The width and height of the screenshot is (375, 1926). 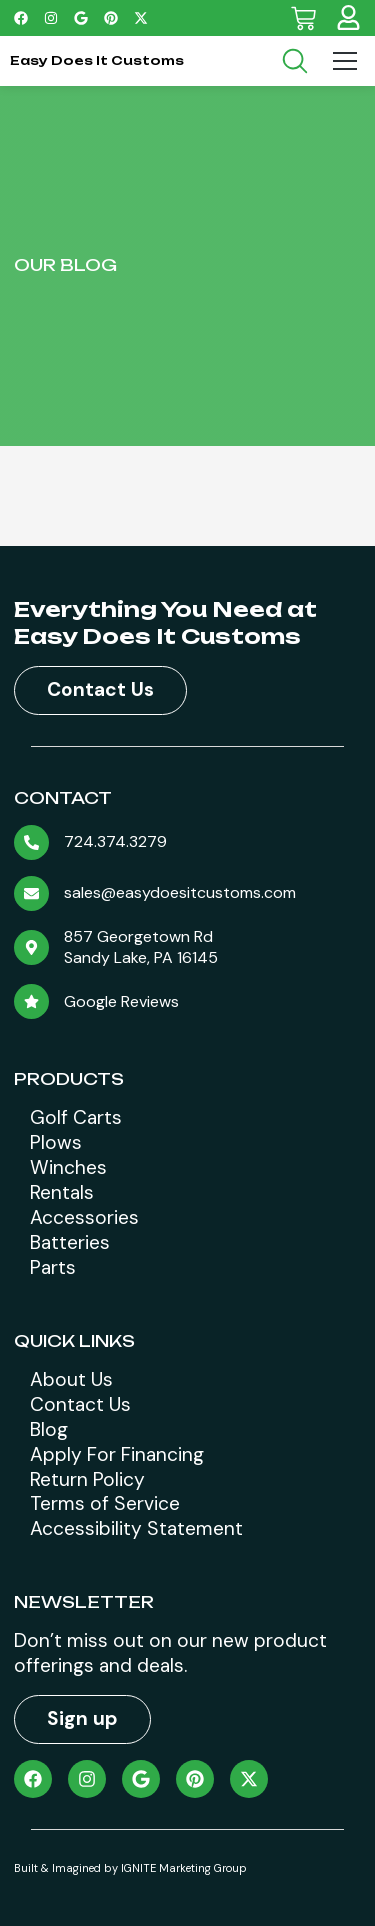 What do you see at coordinates (130, 1868) in the screenshot?
I see `Built & Imagined by IGNITE Marketing Group` at bounding box center [130, 1868].